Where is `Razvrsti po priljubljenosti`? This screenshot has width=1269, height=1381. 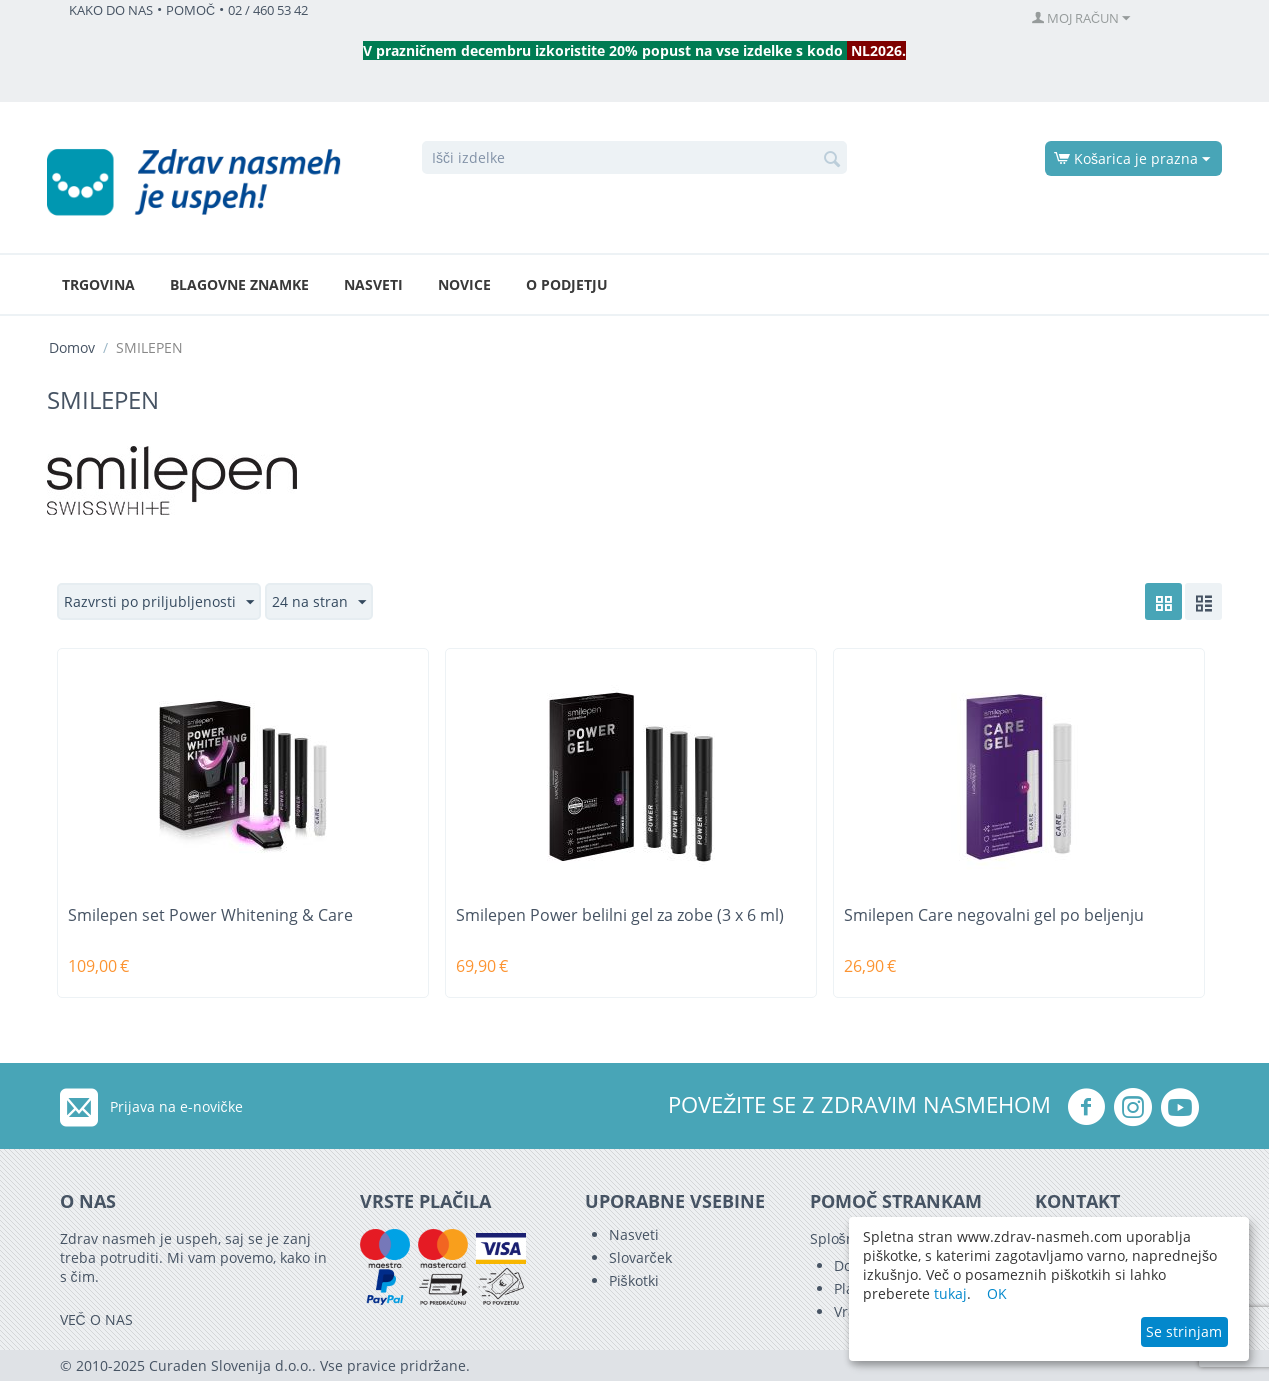
Razvrsti po priljubljenosti is located at coordinates (159, 602).